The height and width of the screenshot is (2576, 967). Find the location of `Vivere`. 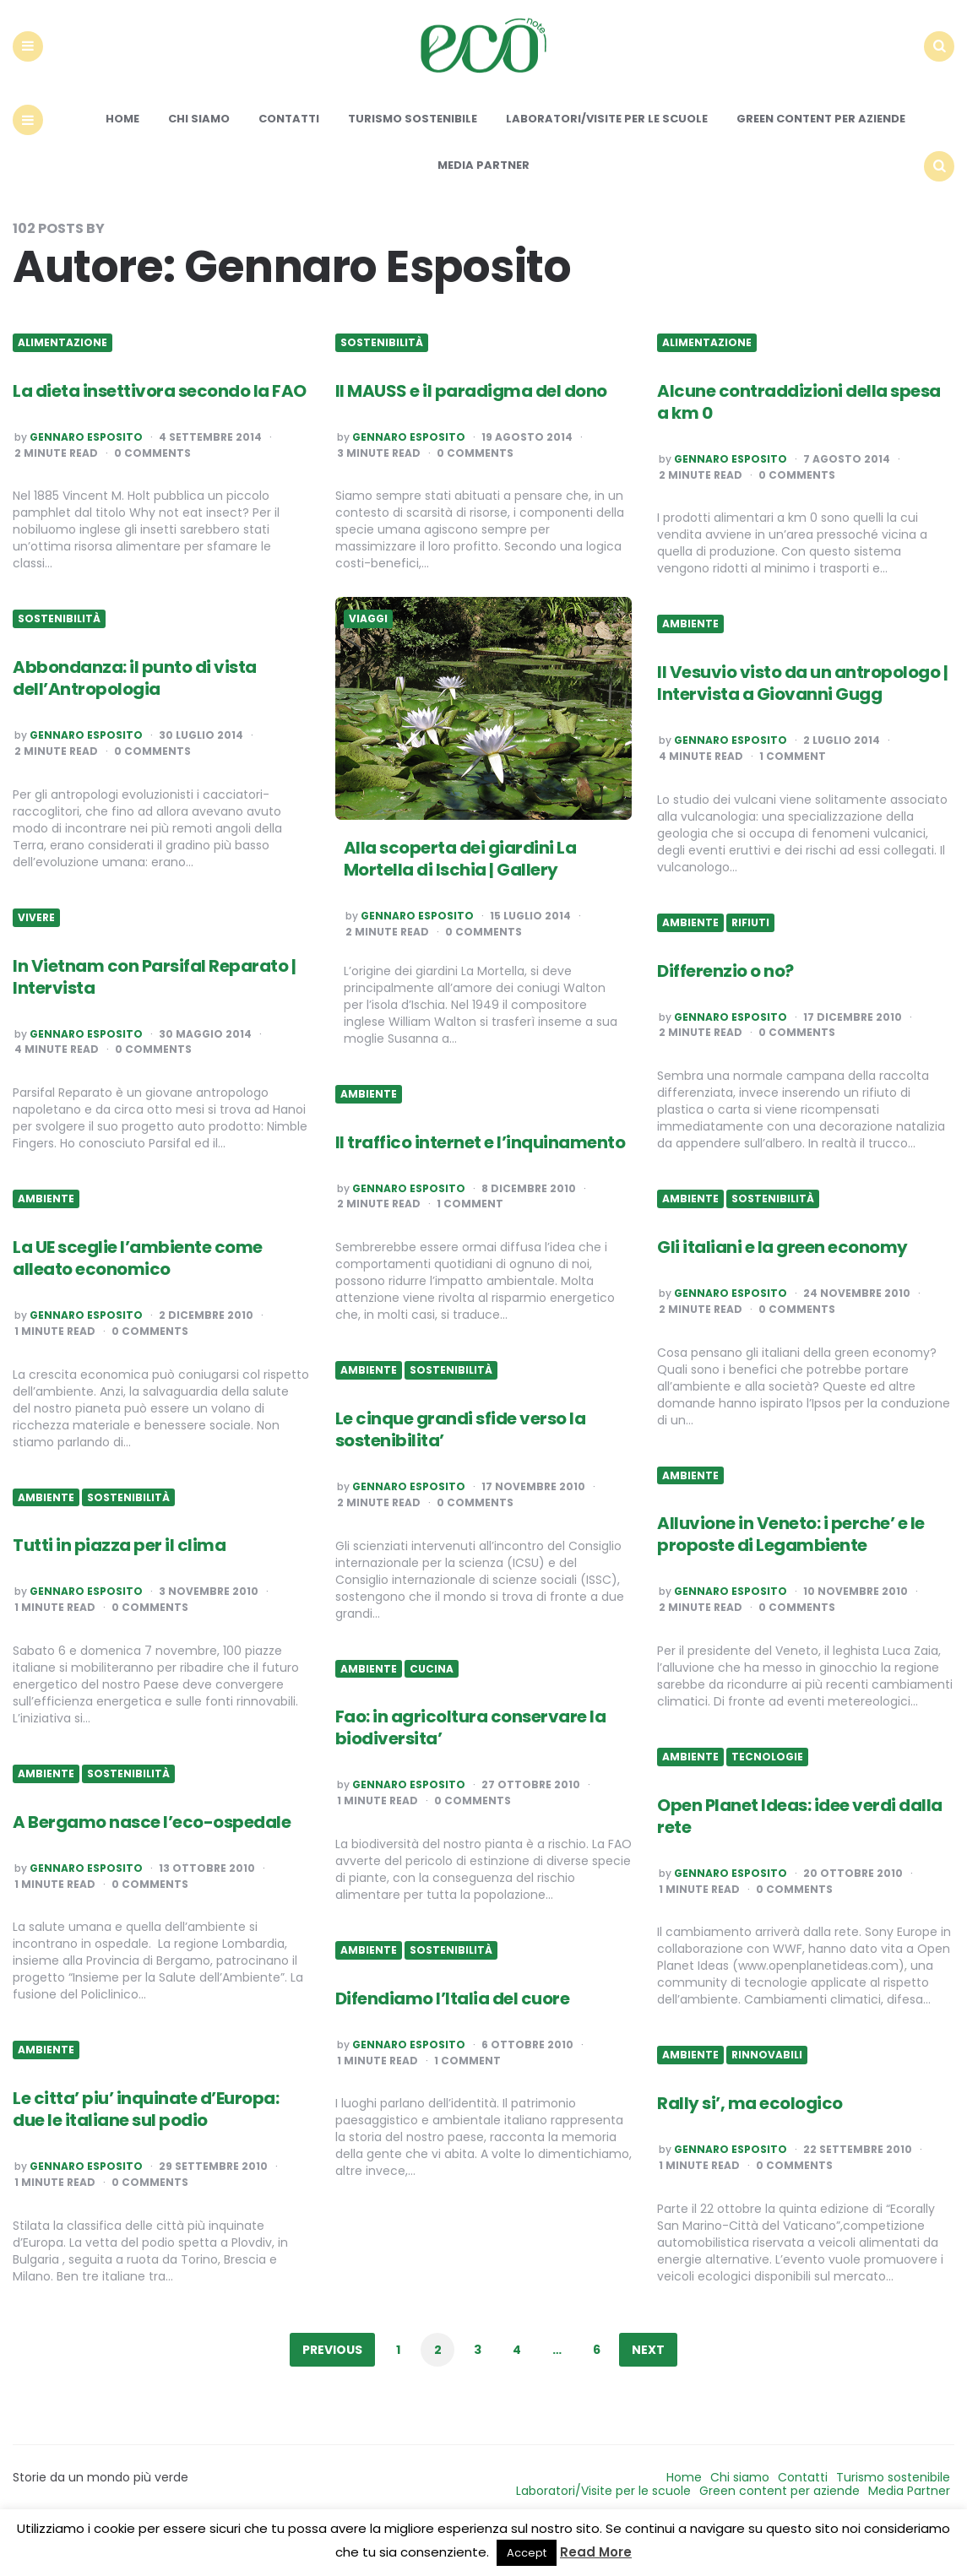

Vivere is located at coordinates (36, 957).